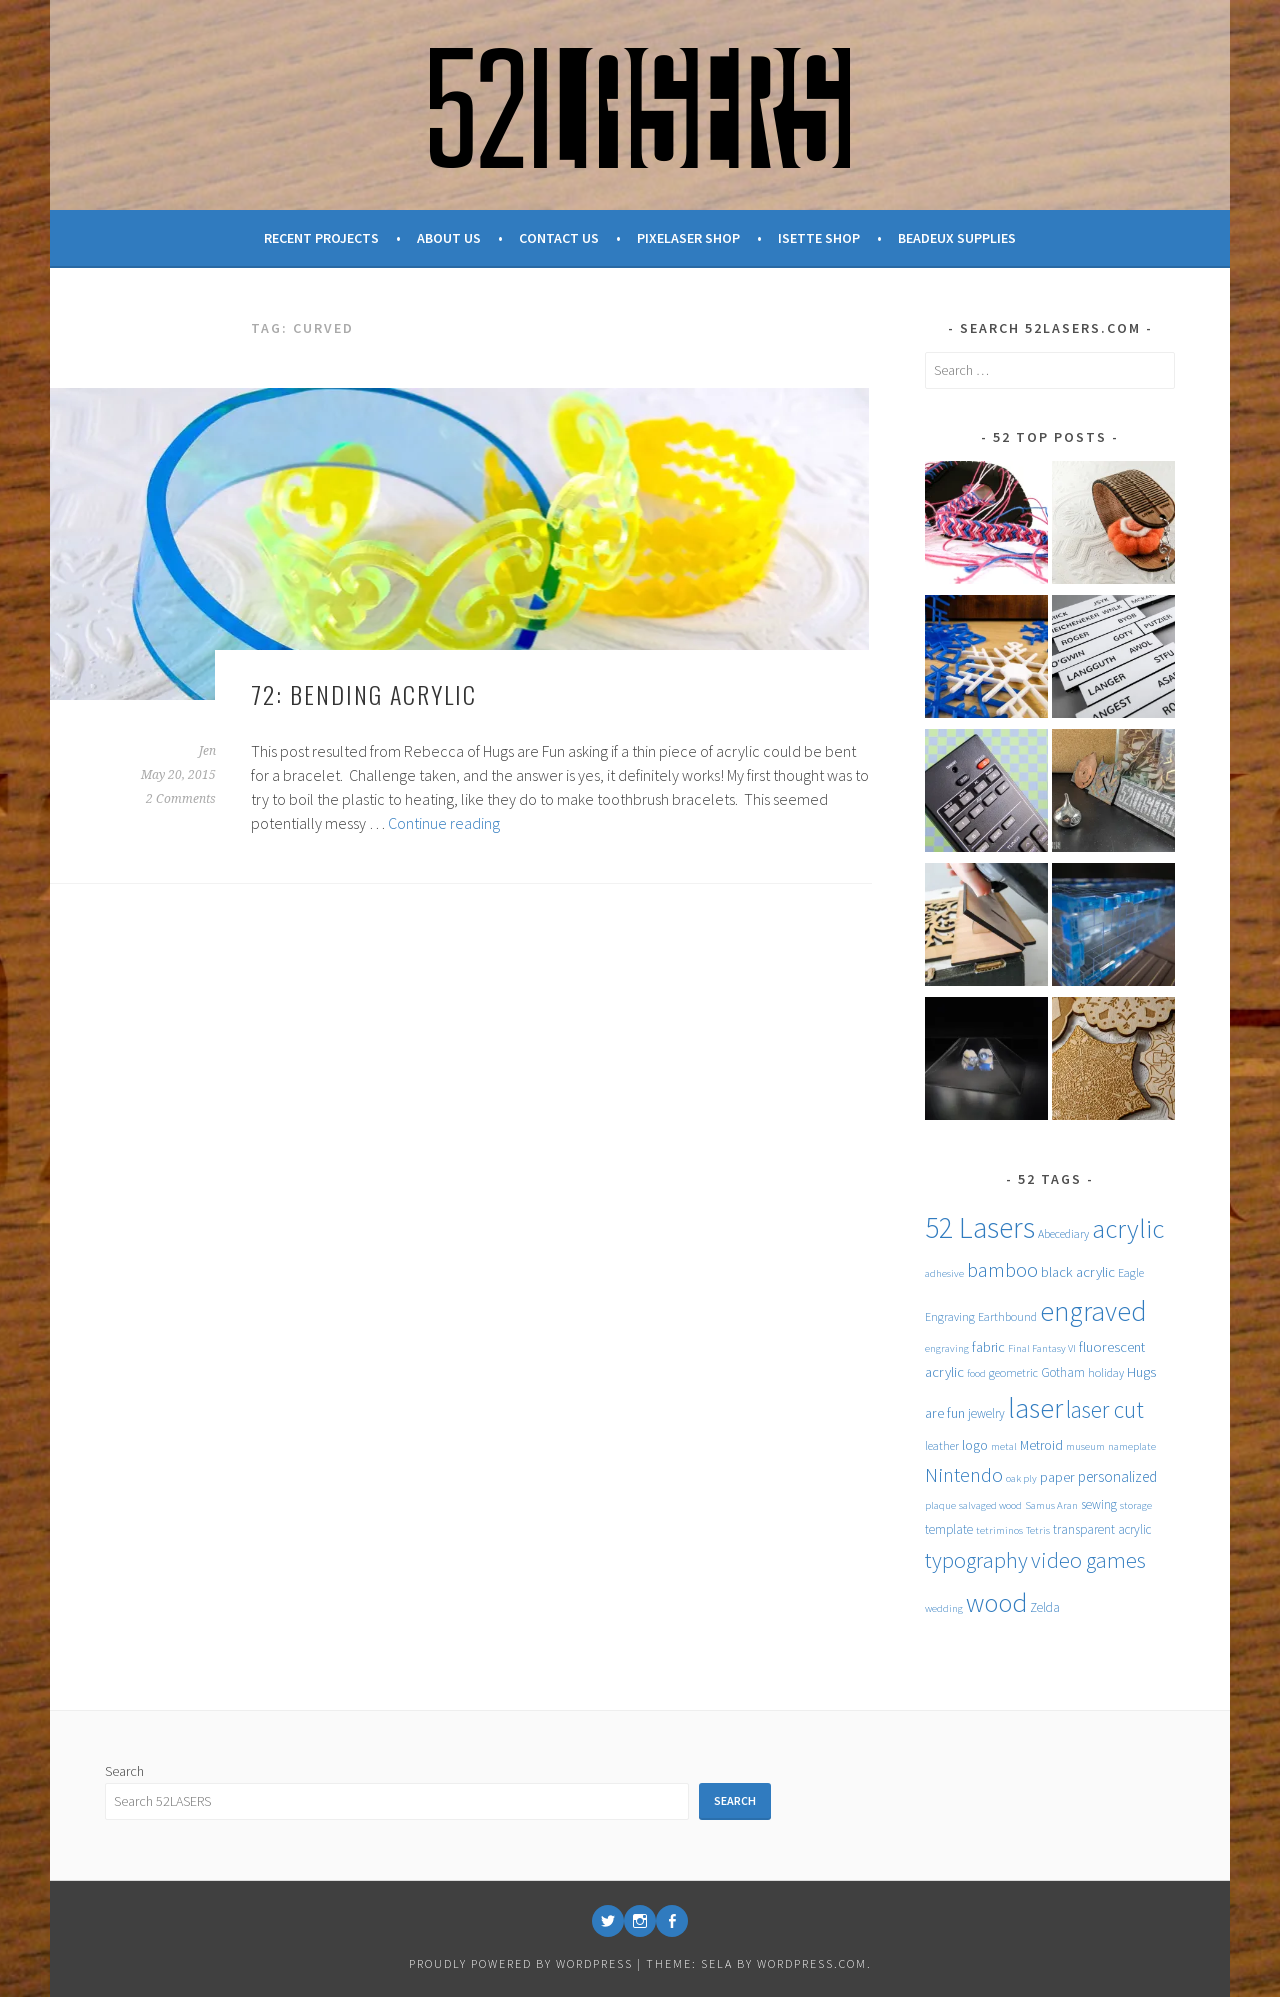  What do you see at coordinates (1042, 1348) in the screenshot?
I see `Final Fantasy VI [Final Fantasy VI (4 items)]` at bounding box center [1042, 1348].